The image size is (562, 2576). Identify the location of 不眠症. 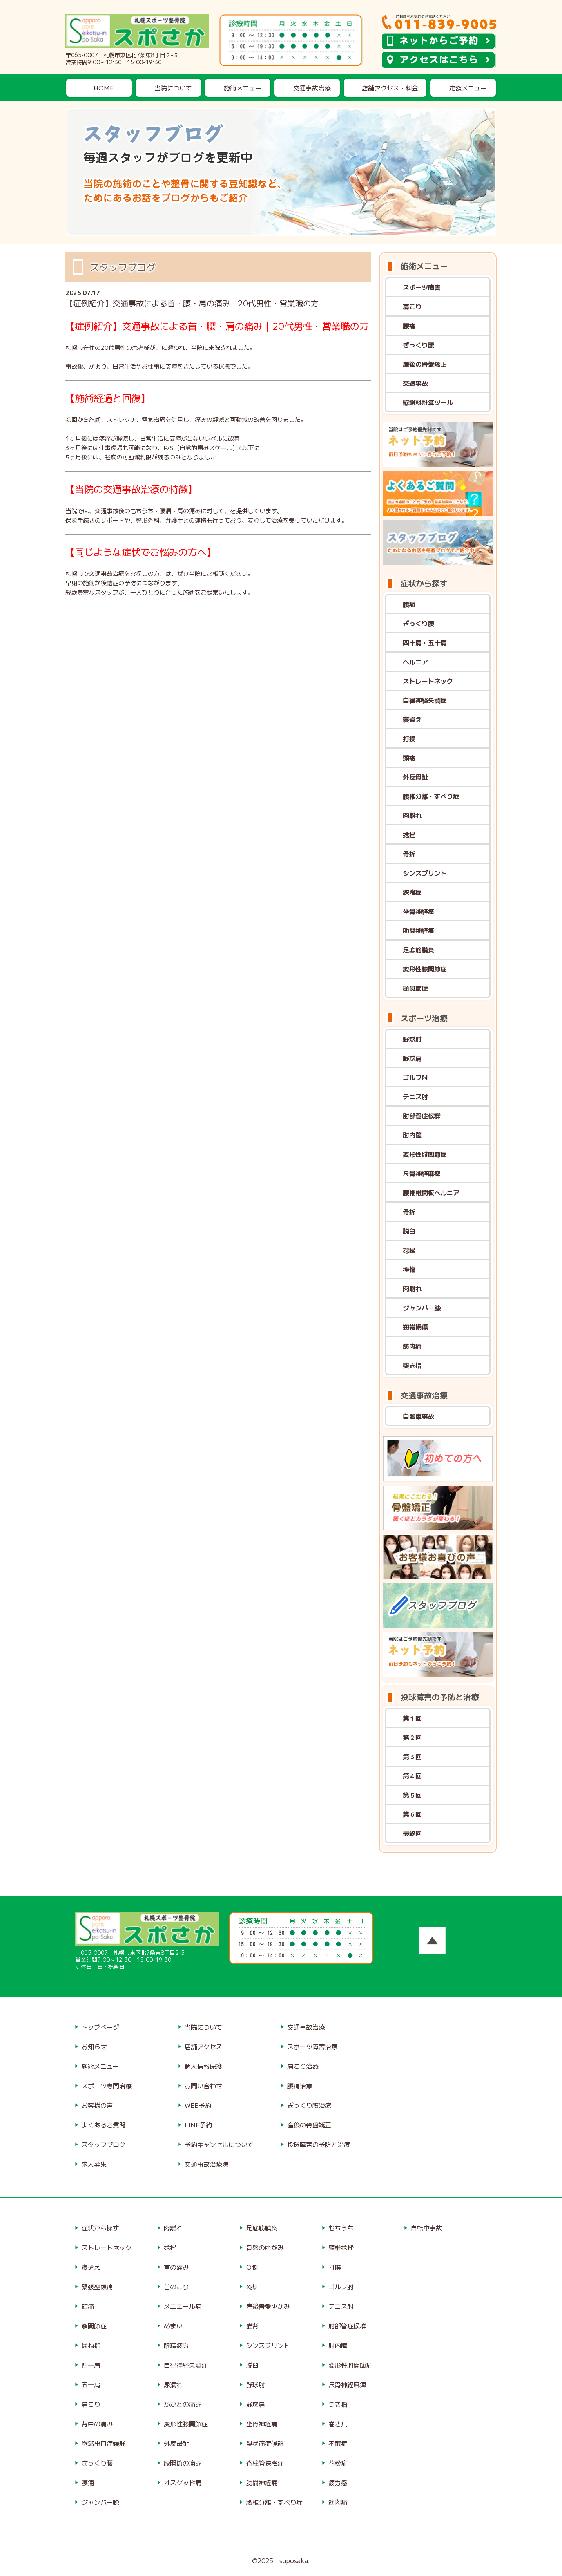
(337, 2443).